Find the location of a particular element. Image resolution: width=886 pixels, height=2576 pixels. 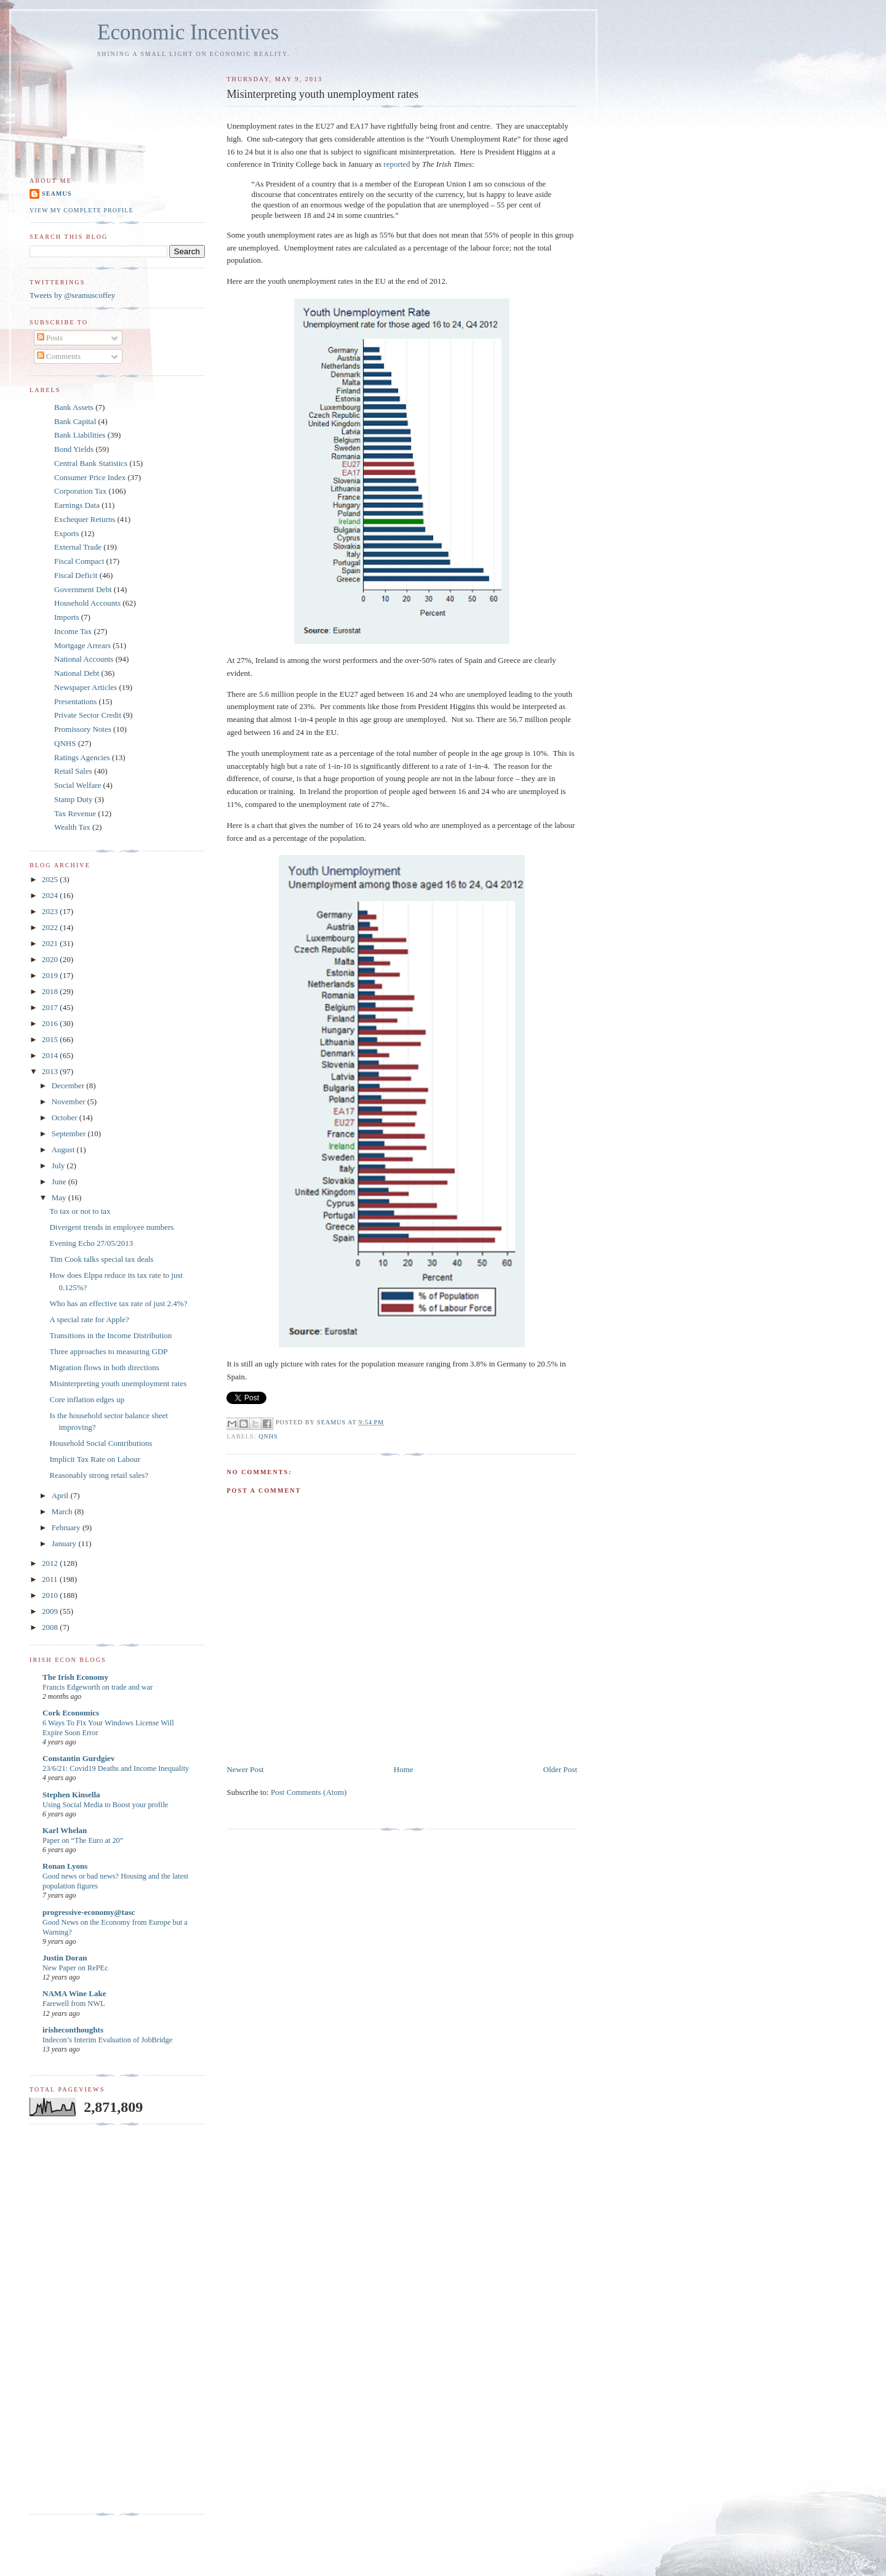

The Irish Economy is located at coordinates (75, 1677).